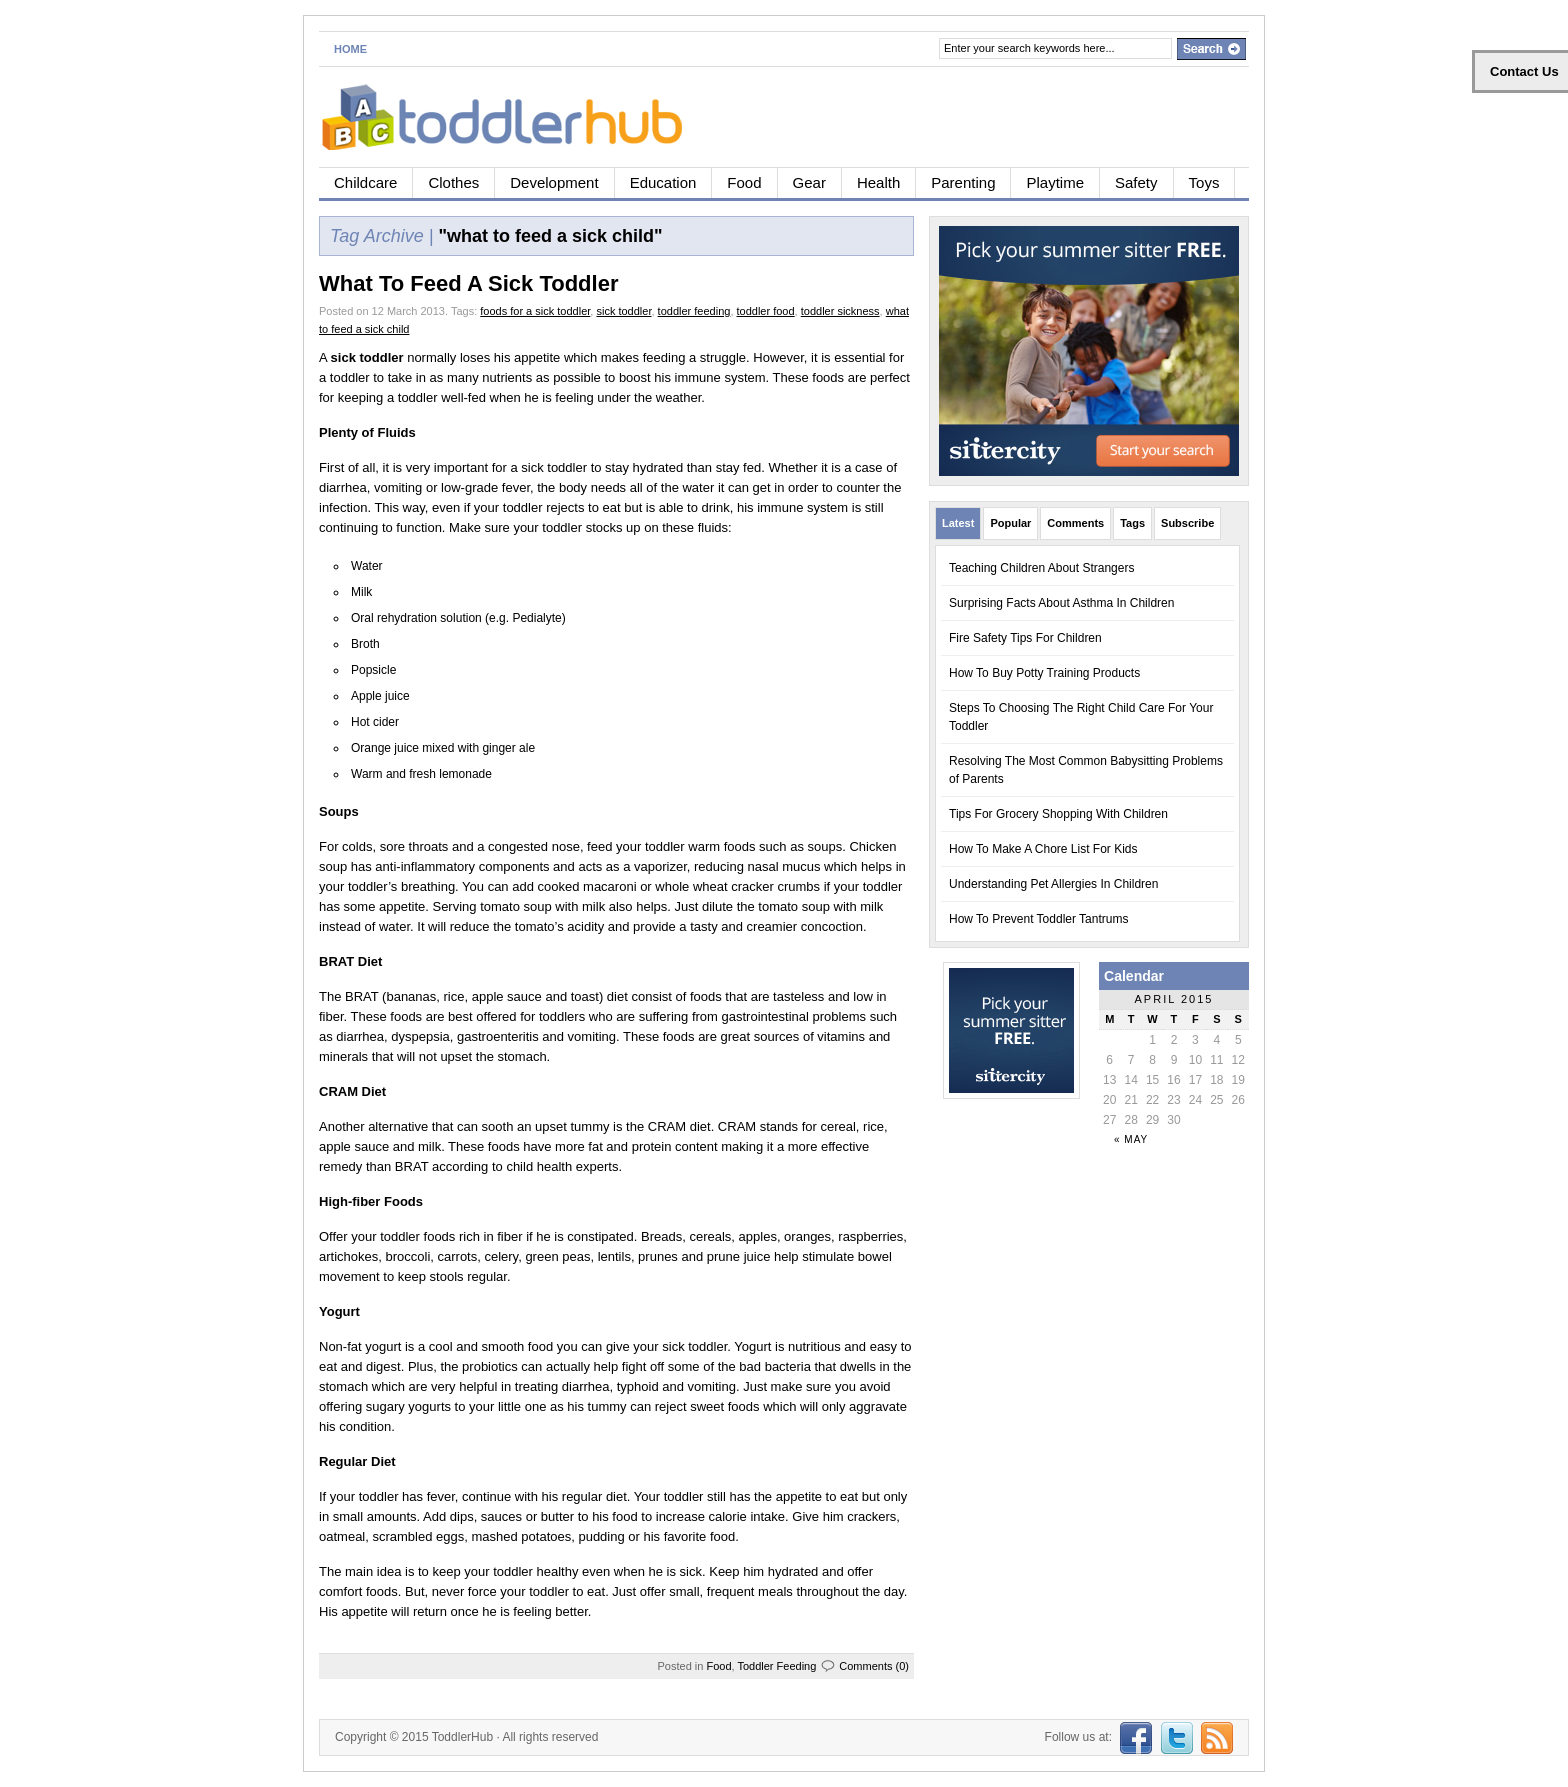  I want to click on Childcare, so click(365, 182).